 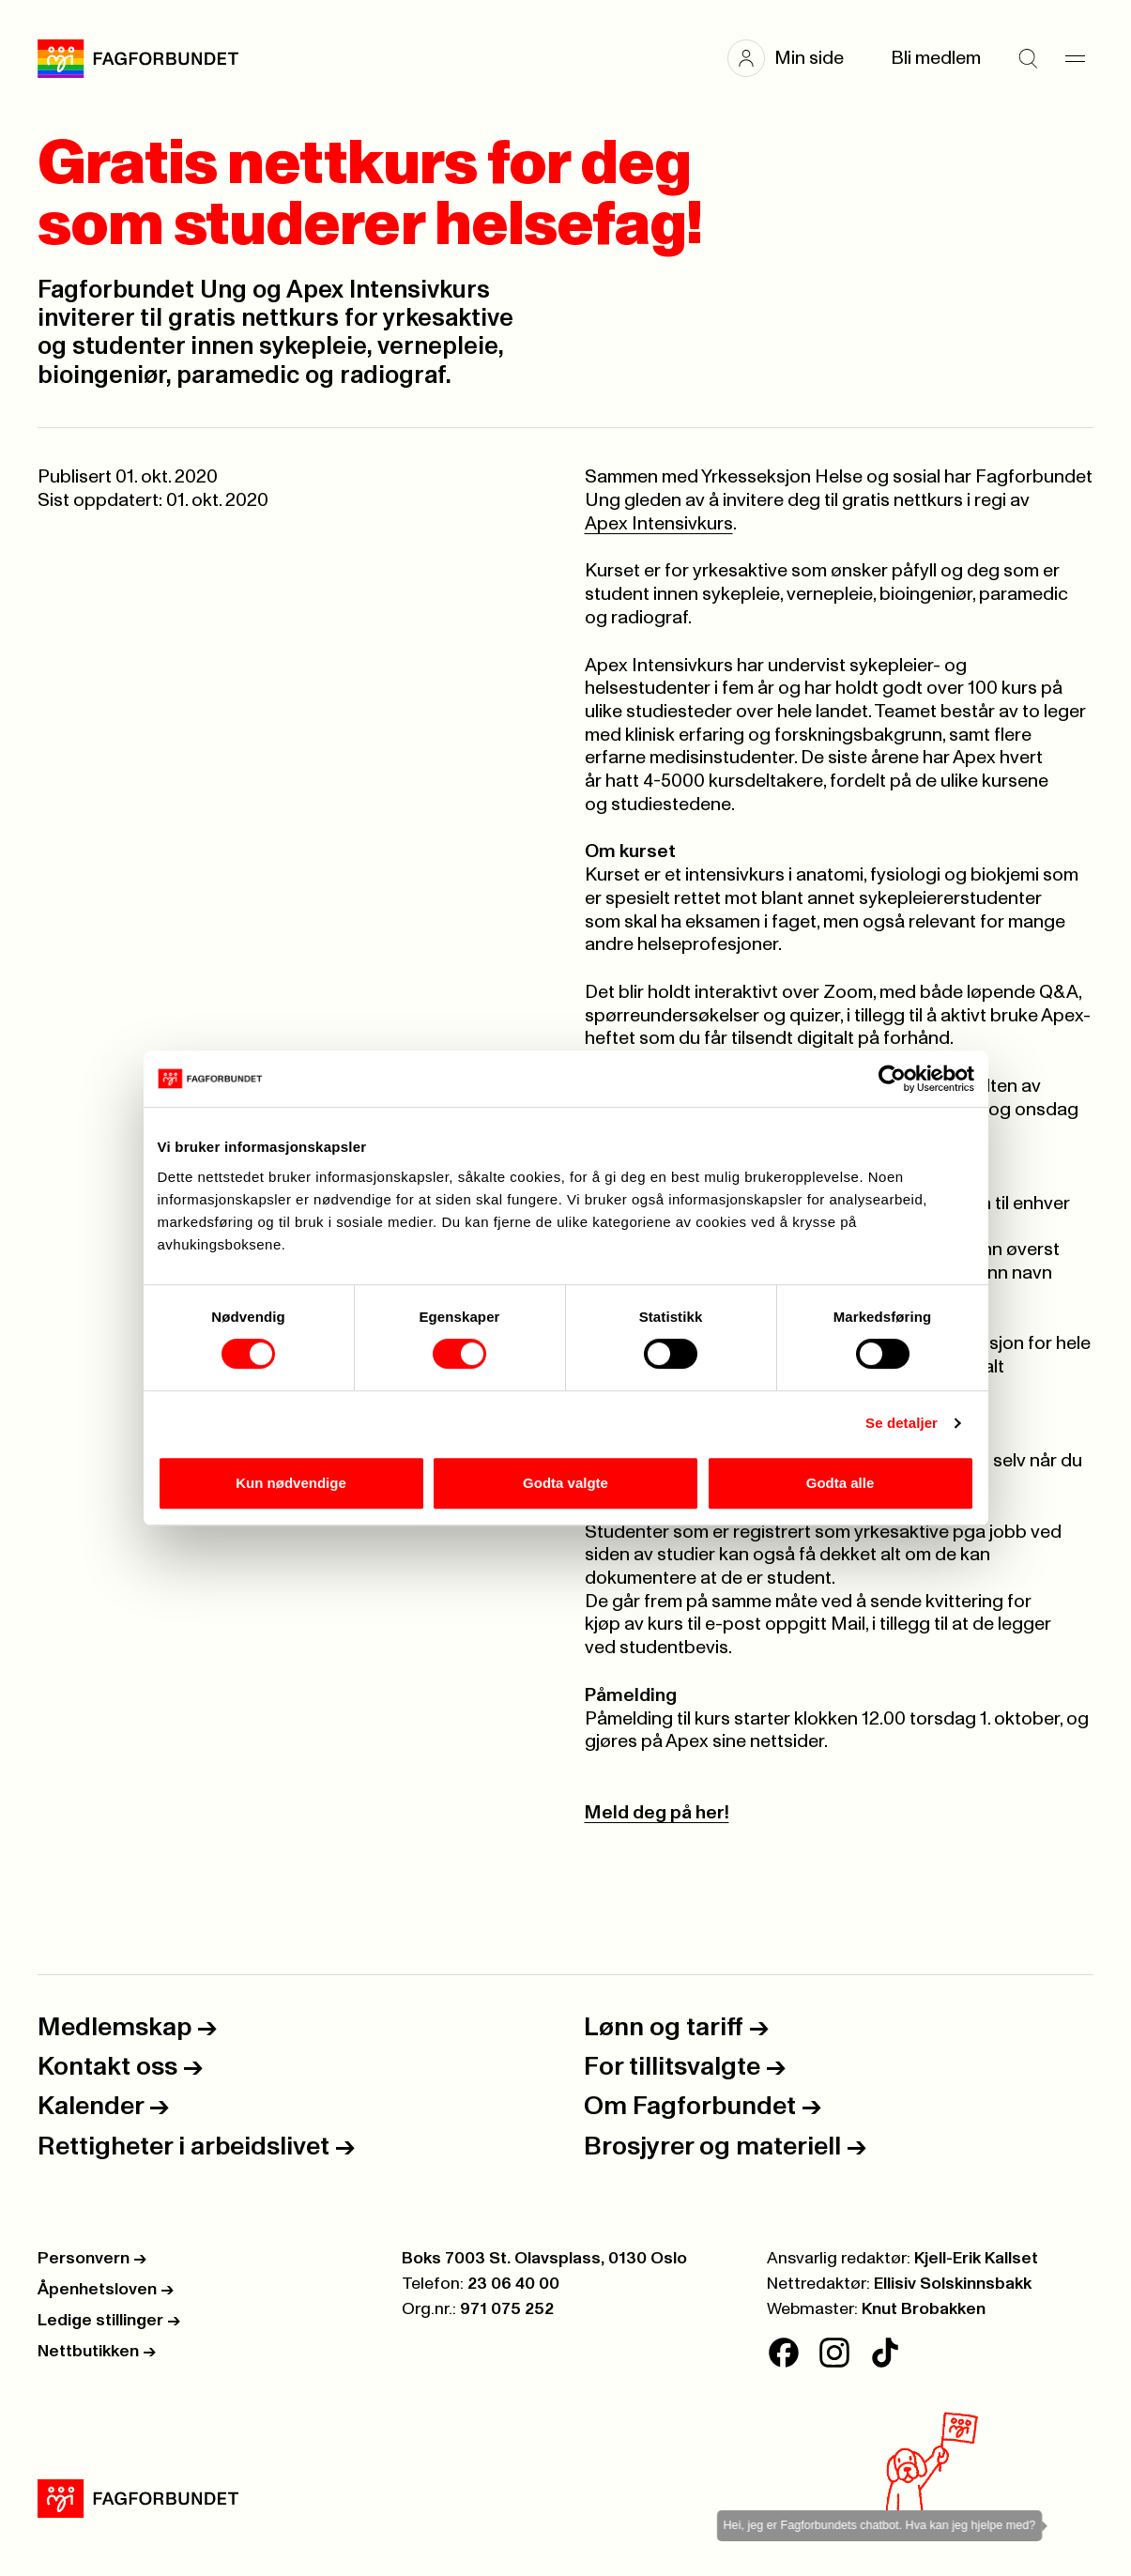 I want to click on Ledige stillinger, so click(x=109, y=2320).